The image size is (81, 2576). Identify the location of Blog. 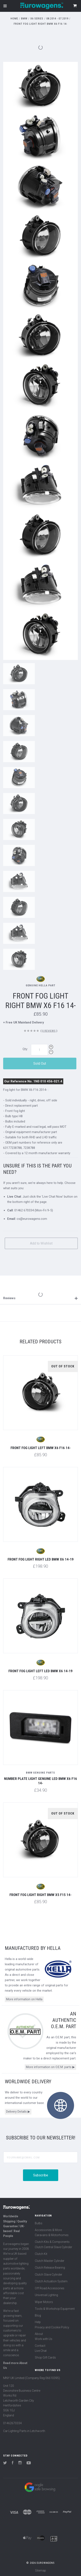
(38, 2315).